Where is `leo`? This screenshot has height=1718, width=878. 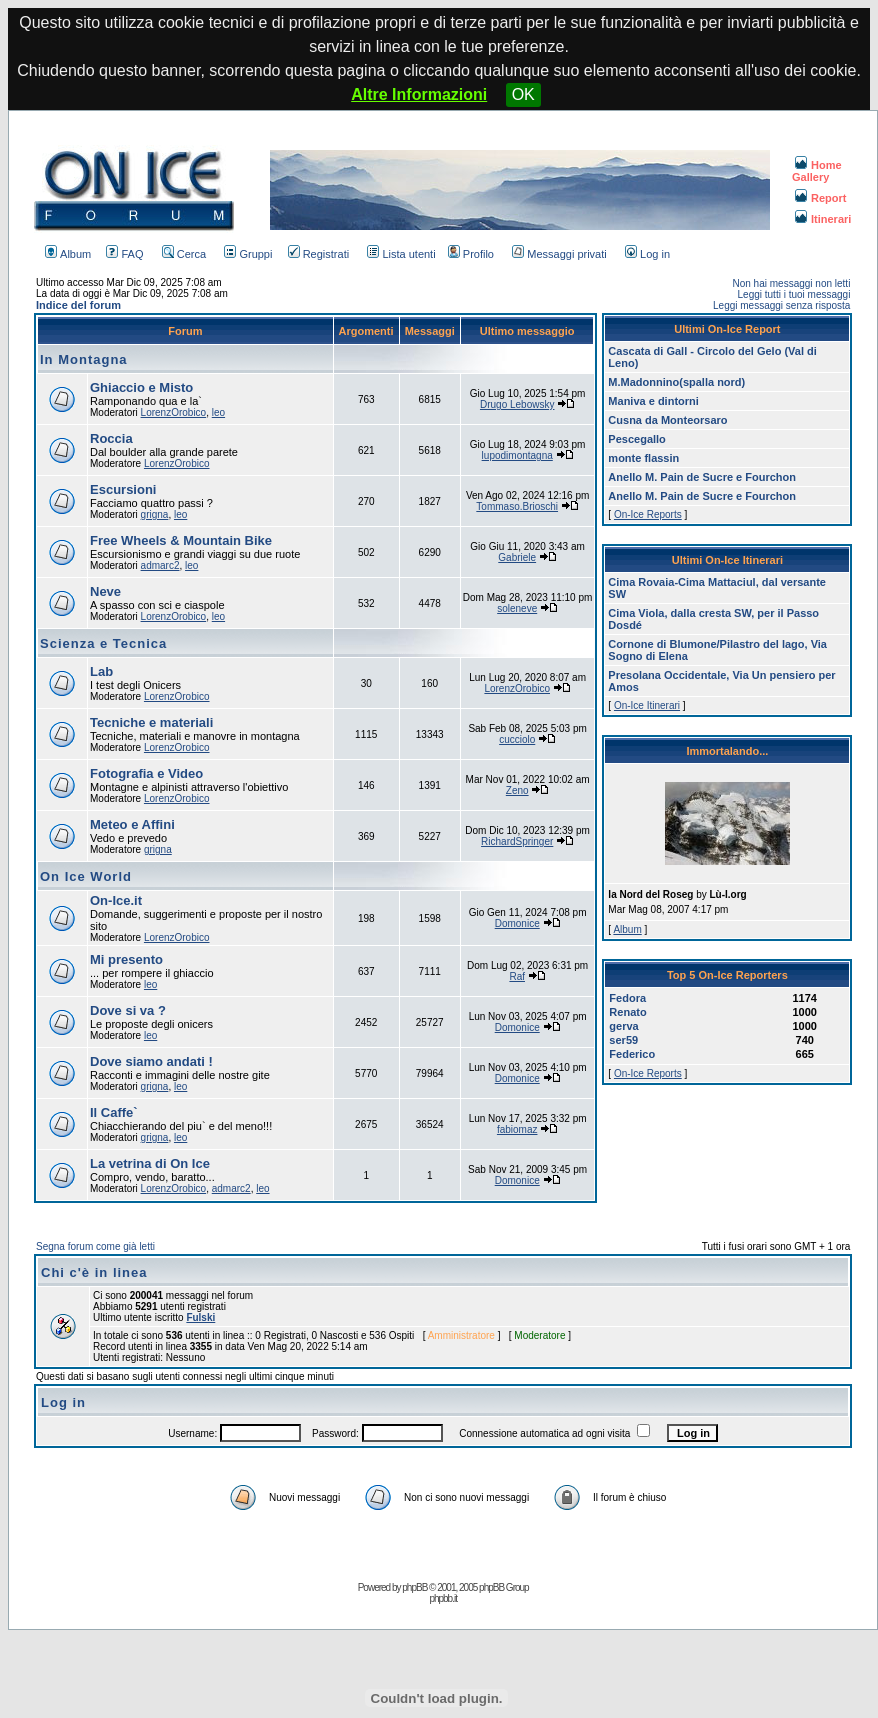 leo is located at coordinates (218, 412).